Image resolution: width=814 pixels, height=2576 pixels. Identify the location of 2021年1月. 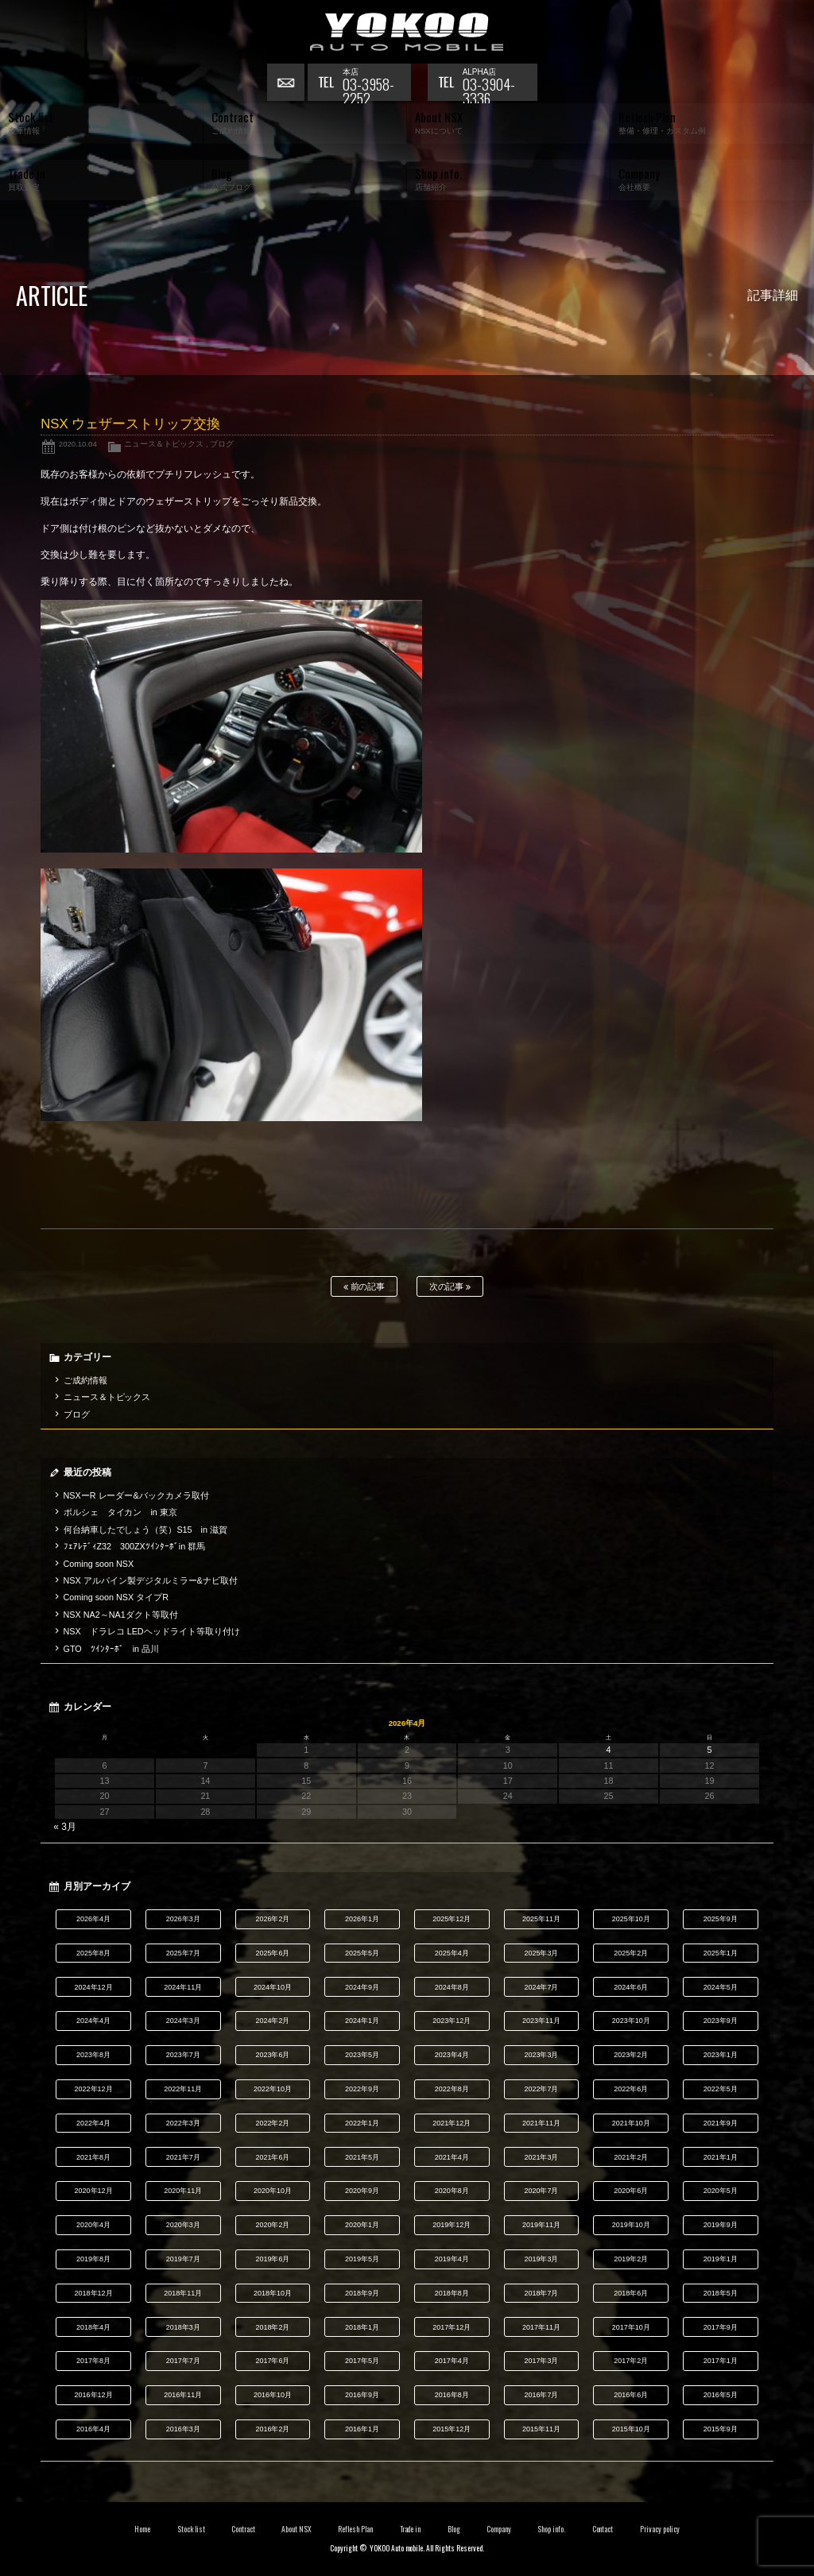
(721, 2157).